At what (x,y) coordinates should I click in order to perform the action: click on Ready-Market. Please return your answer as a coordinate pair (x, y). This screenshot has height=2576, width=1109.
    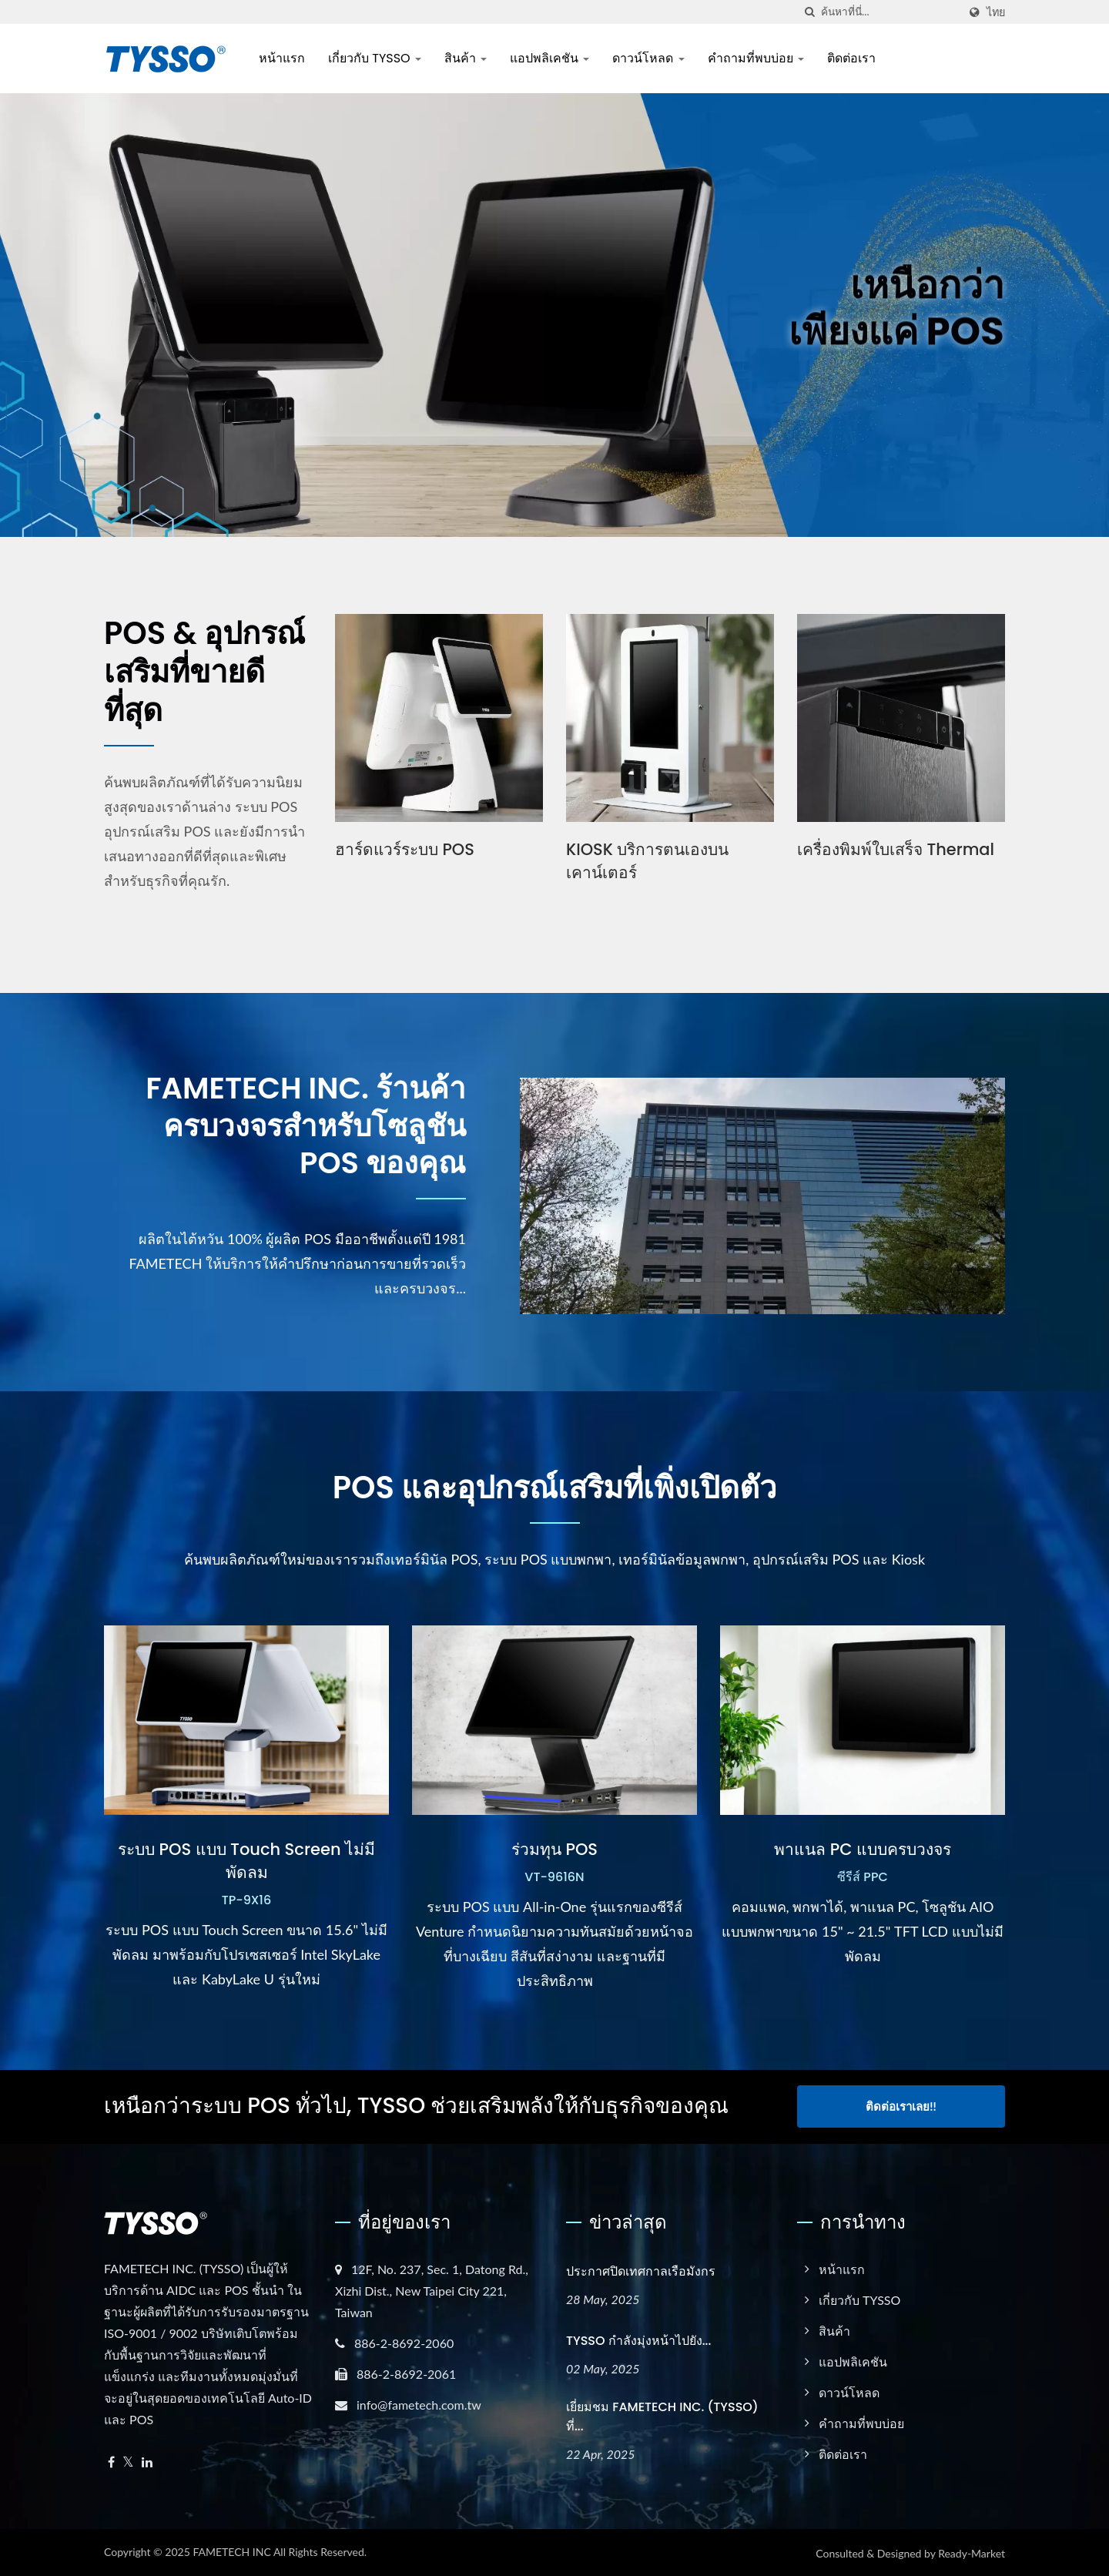
    Looking at the image, I should click on (971, 2552).